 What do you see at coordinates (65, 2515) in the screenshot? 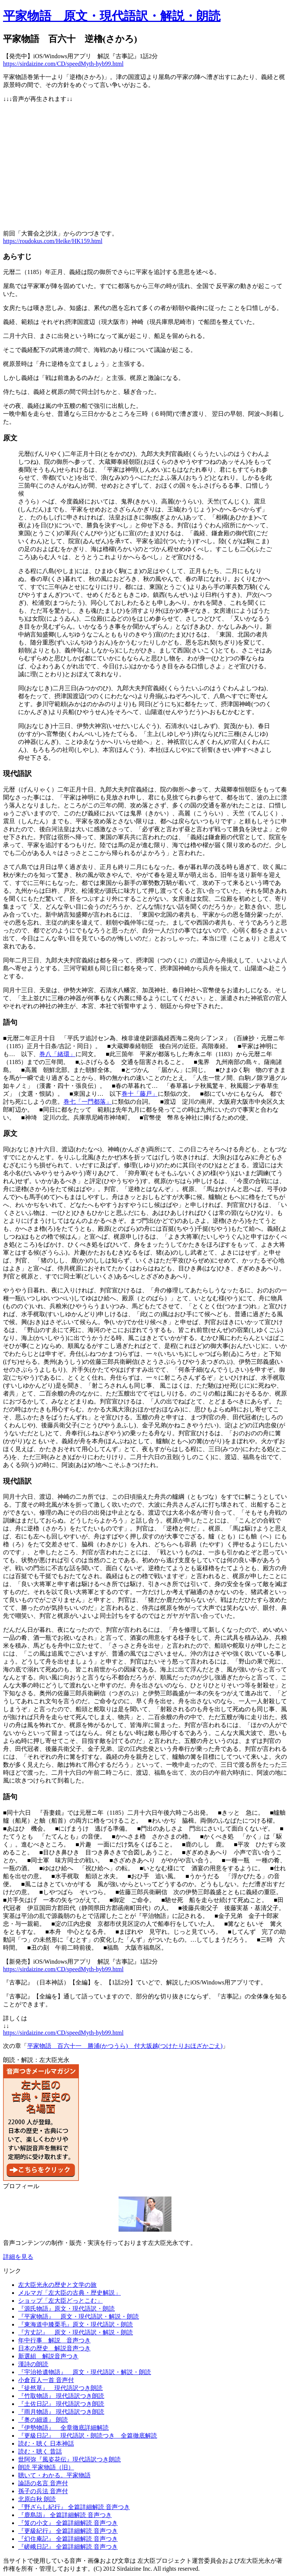
I see `『鹿島詣』 全篇詳細解読 音声つき` at bounding box center [65, 2515].